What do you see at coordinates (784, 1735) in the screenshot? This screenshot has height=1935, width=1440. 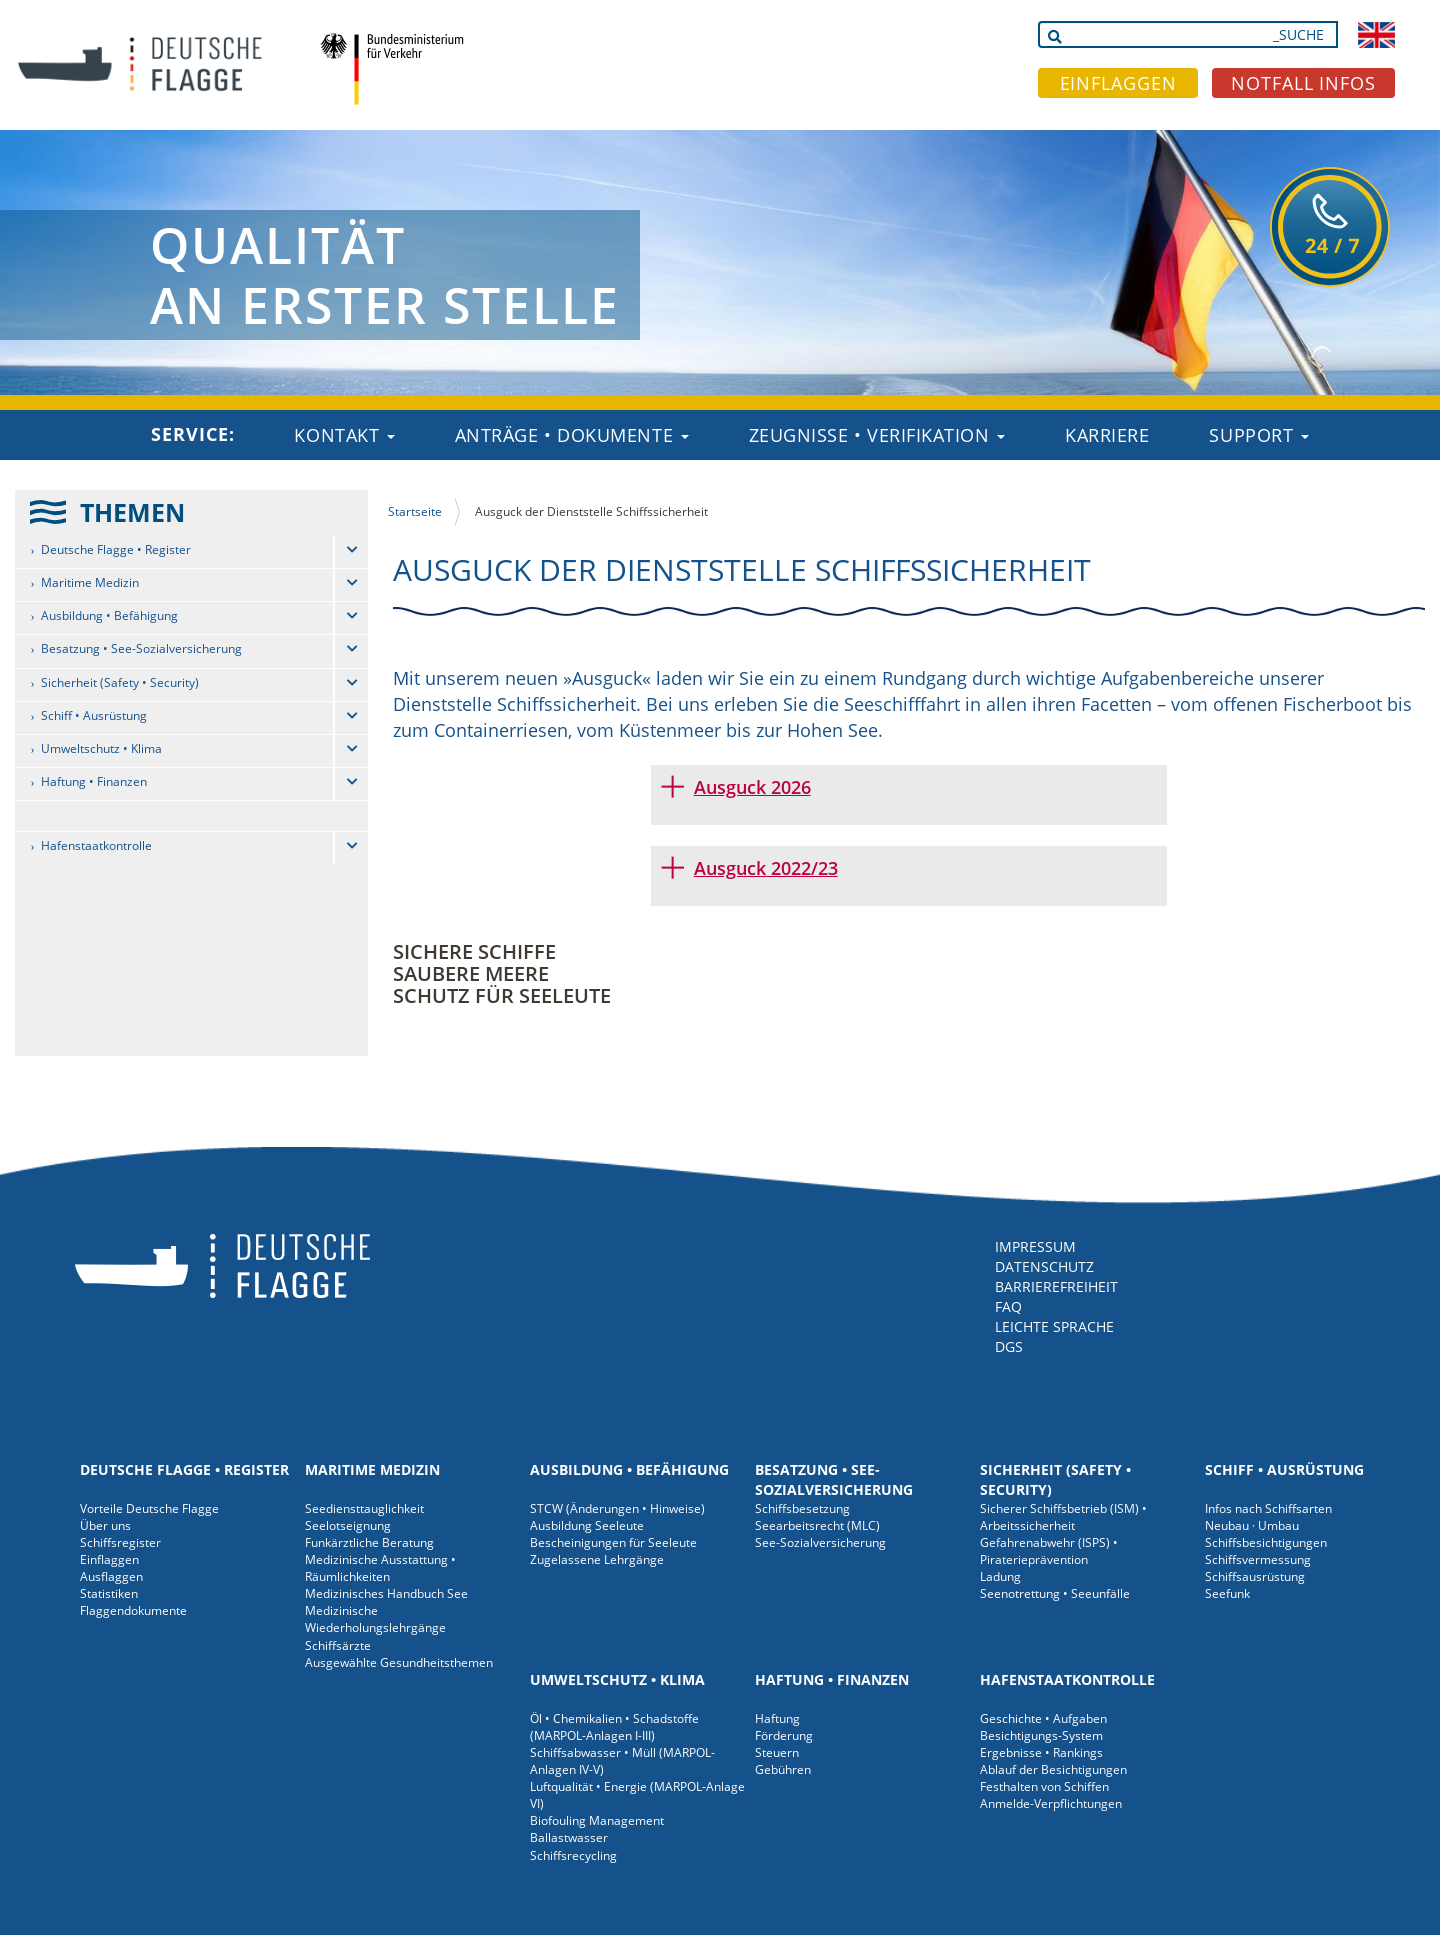 I see `Förderung` at bounding box center [784, 1735].